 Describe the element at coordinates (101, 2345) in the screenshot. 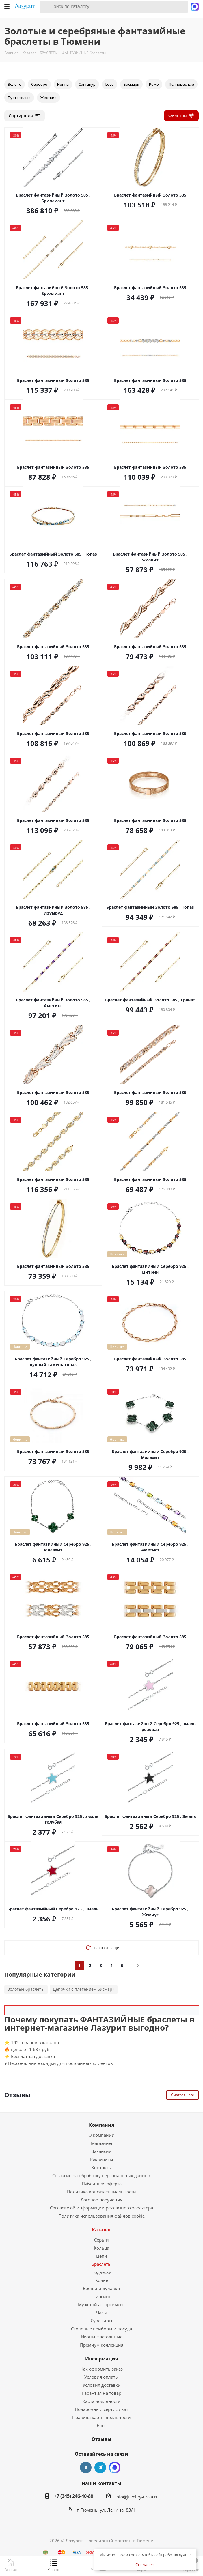

I see `Премиум коллекция` at that location.